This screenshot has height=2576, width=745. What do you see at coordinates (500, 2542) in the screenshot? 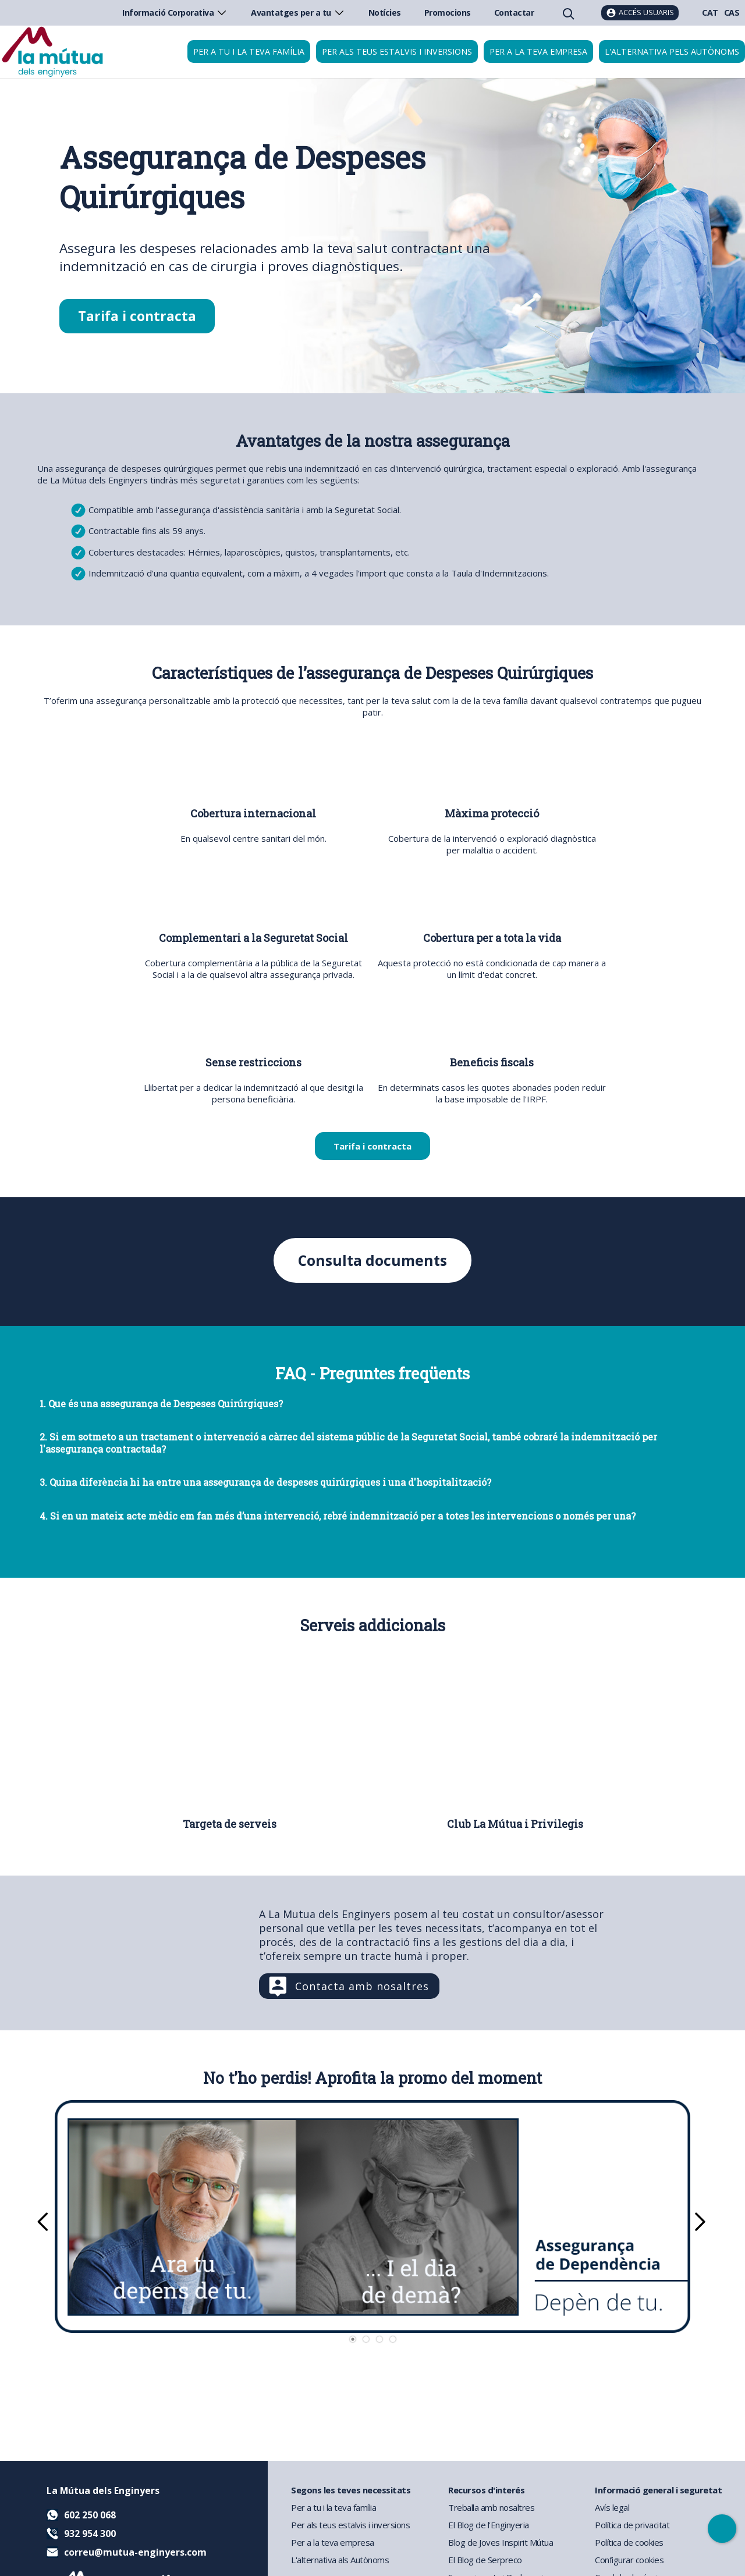
I see `Blog de Joves Inspirit Mútua` at bounding box center [500, 2542].